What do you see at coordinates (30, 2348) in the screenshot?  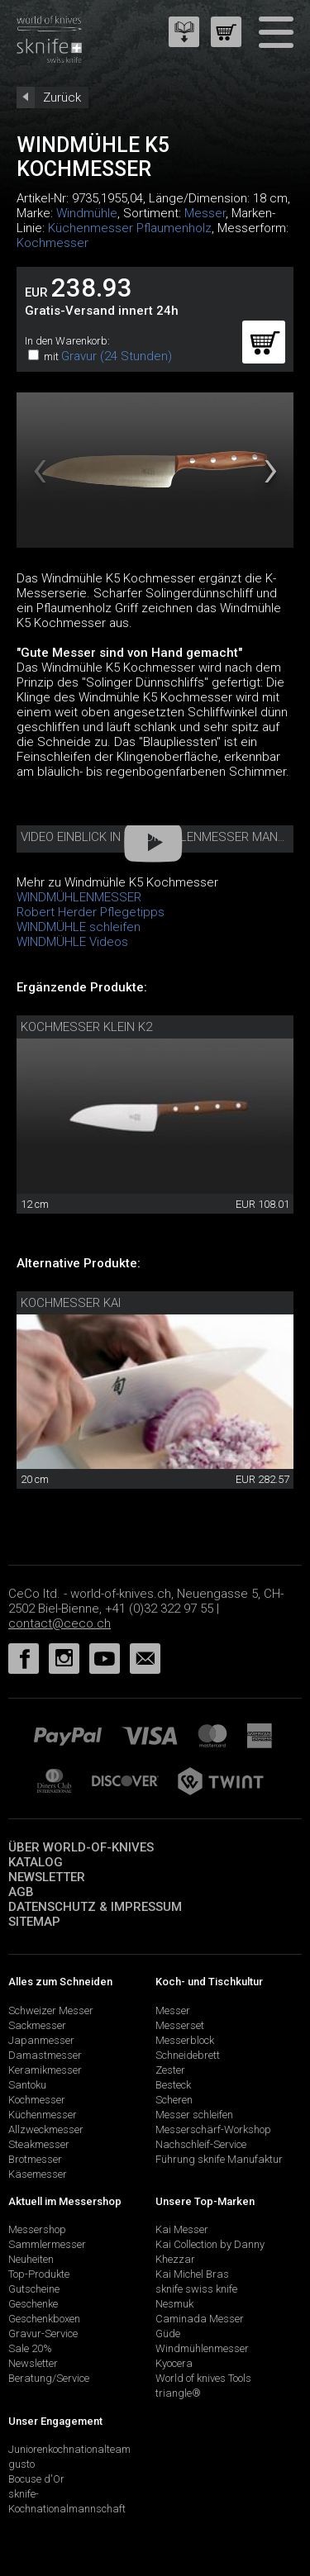 I see `Sale 20%` at bounding box center [30, 2348].